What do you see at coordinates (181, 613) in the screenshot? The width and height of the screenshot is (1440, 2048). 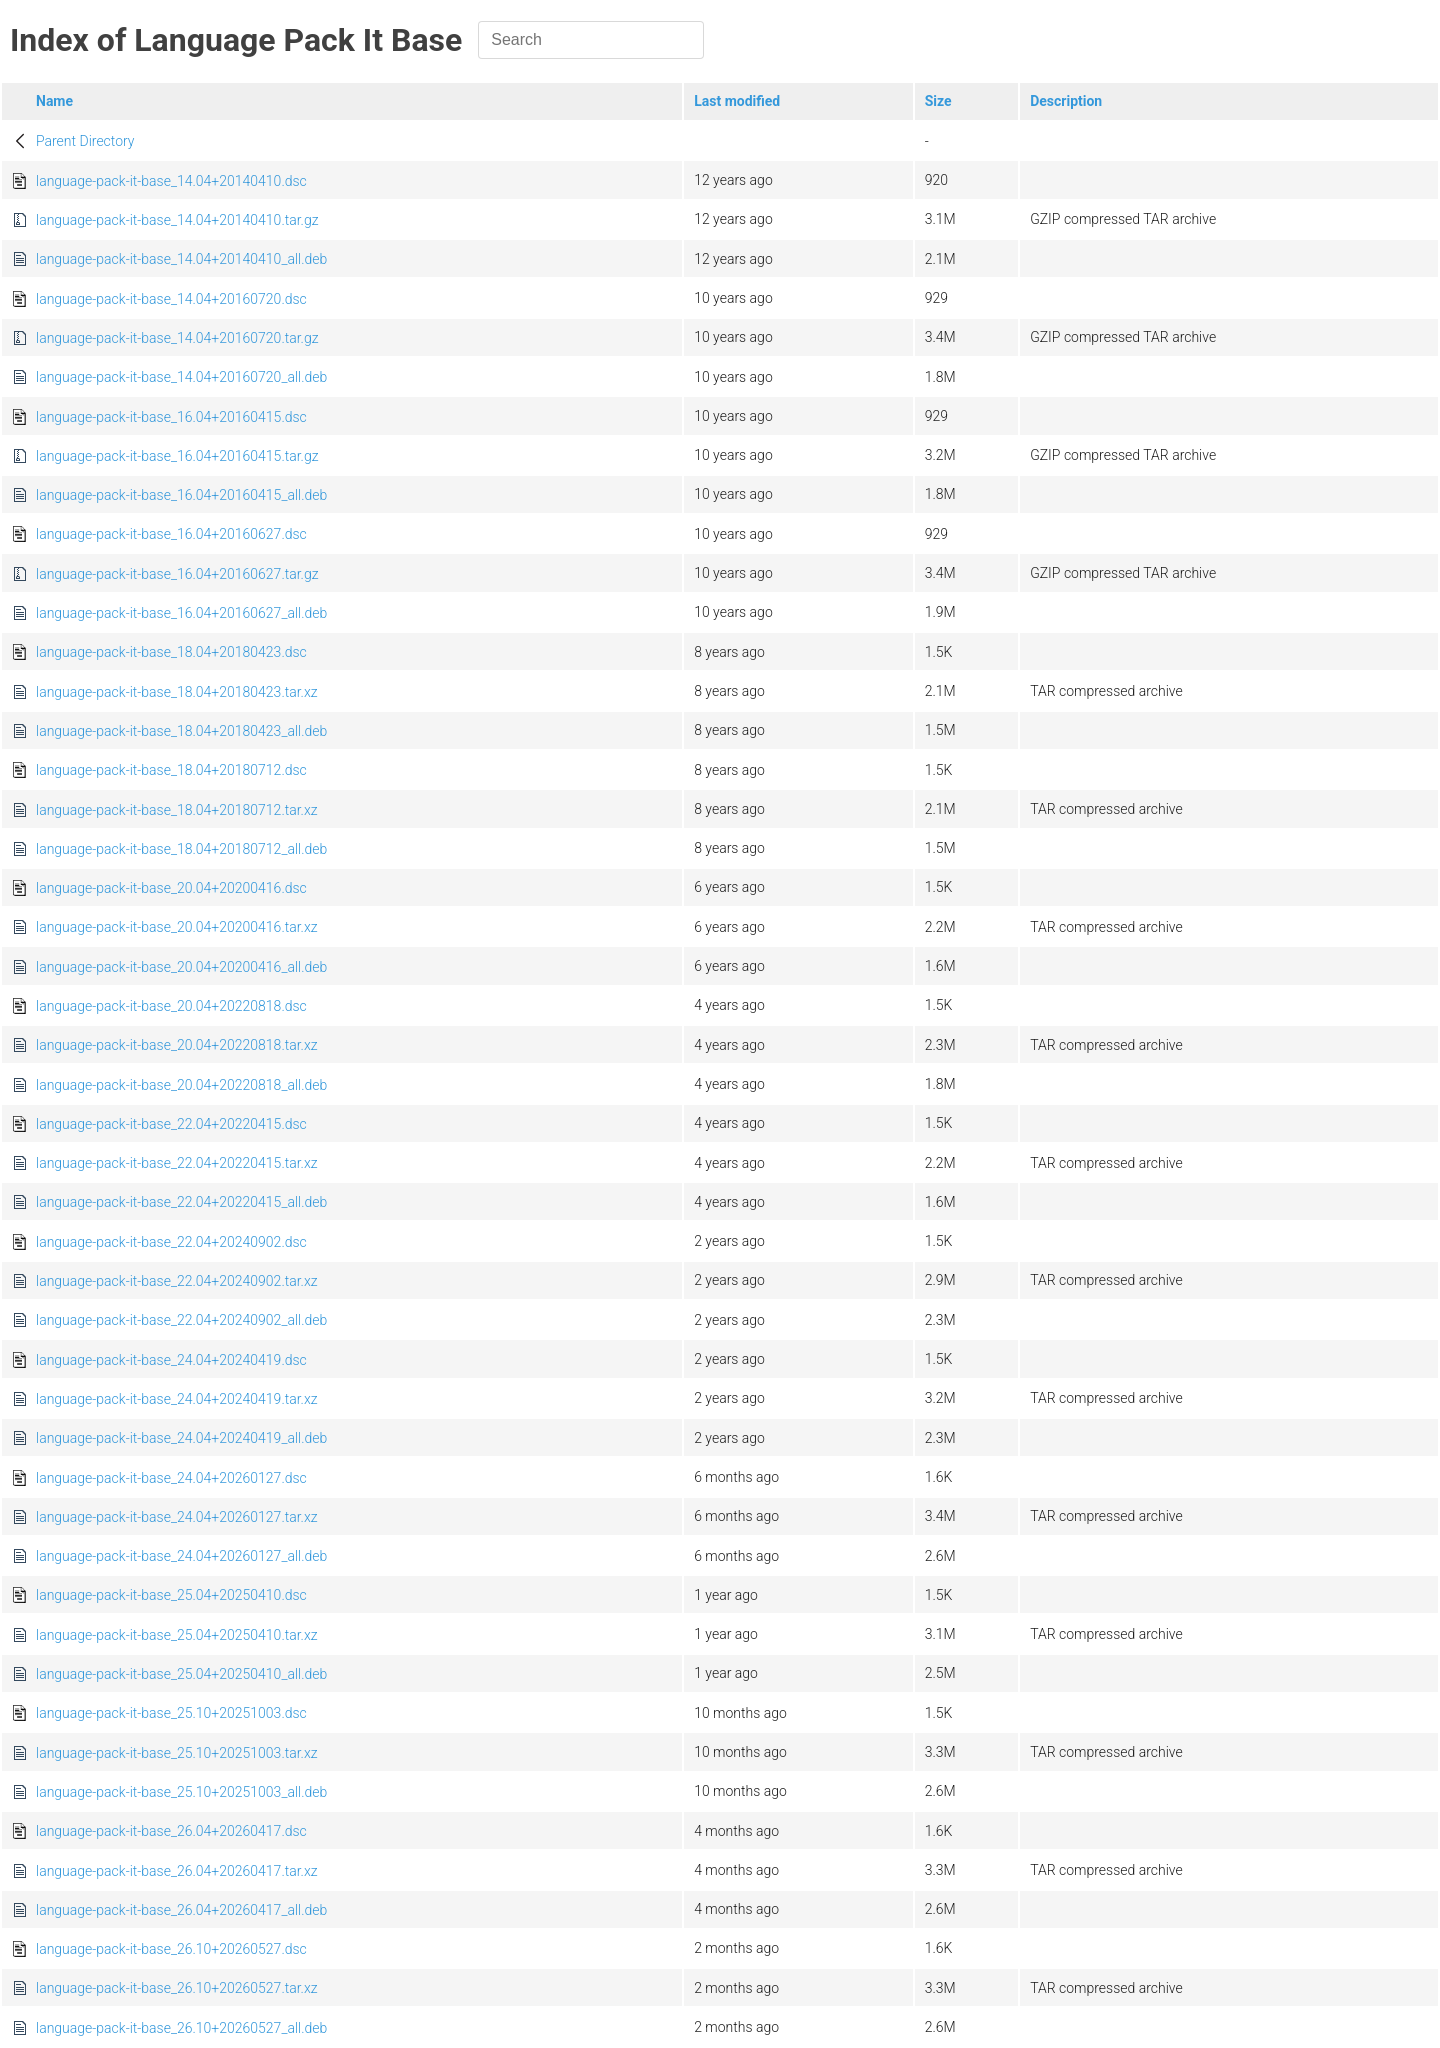 I see `language-pack-it-base_16.04+20160627_all.deb` at bounding box center [181, 613].